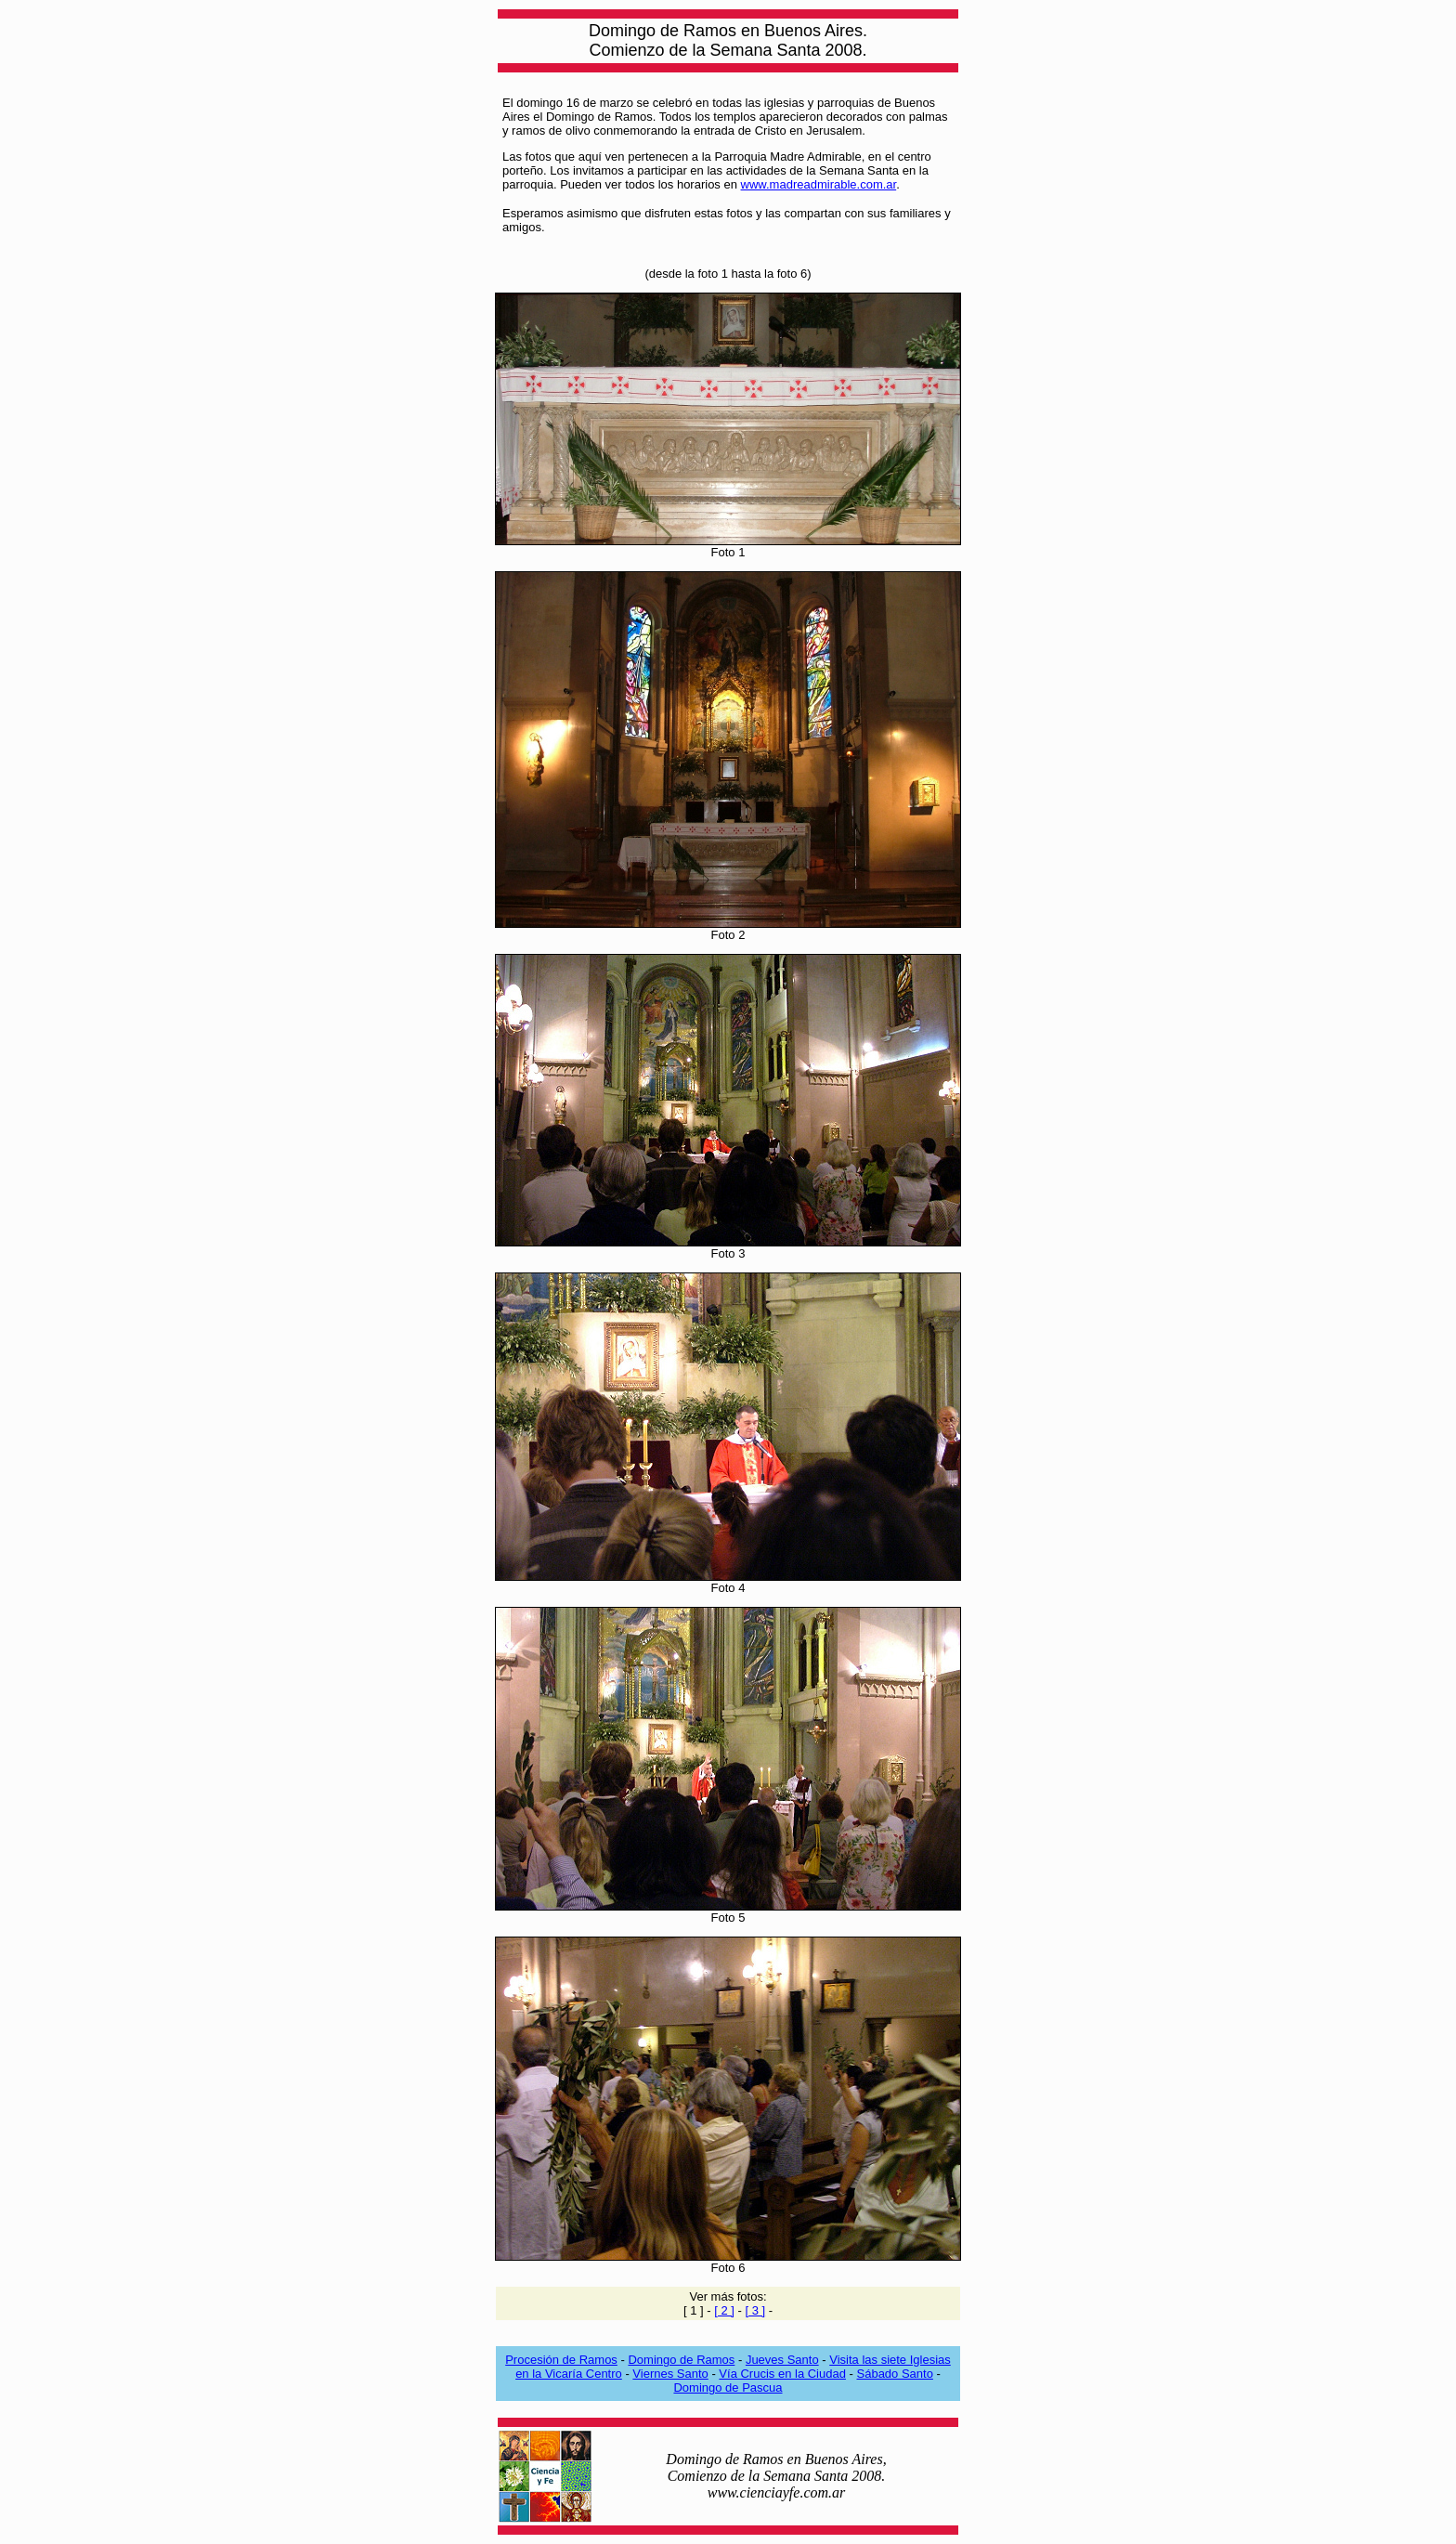 The width and height of the screenshot is (1456, 2544). What do you see at coordinates (724, 2310) in the screenshot?
I see `[ 2 ]` at bounding box center [724, 2310].